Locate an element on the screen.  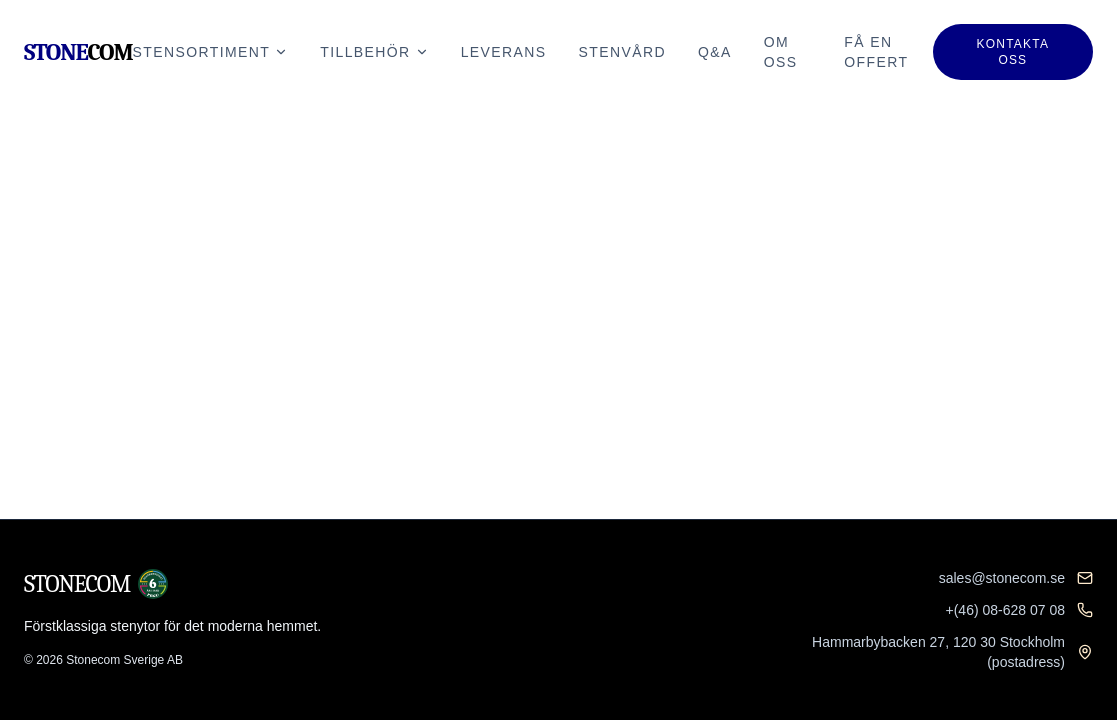
Tillbehör is located at coordinates (374, 52).